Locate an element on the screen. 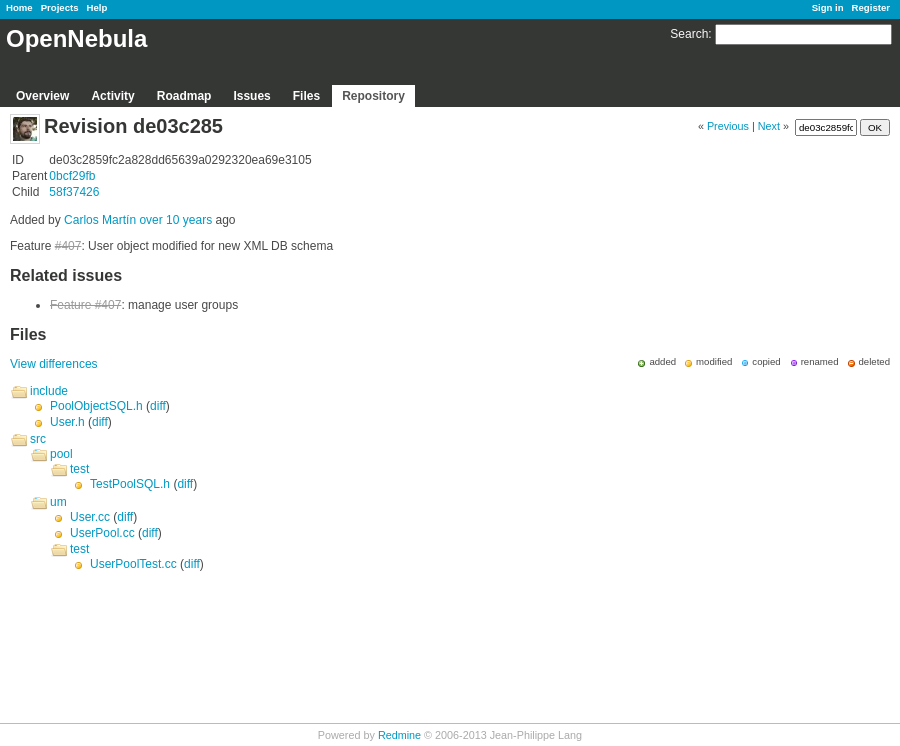 Image resolution: width=900 pixels, height=746 pixels. src is located at coordinates (38, 439).